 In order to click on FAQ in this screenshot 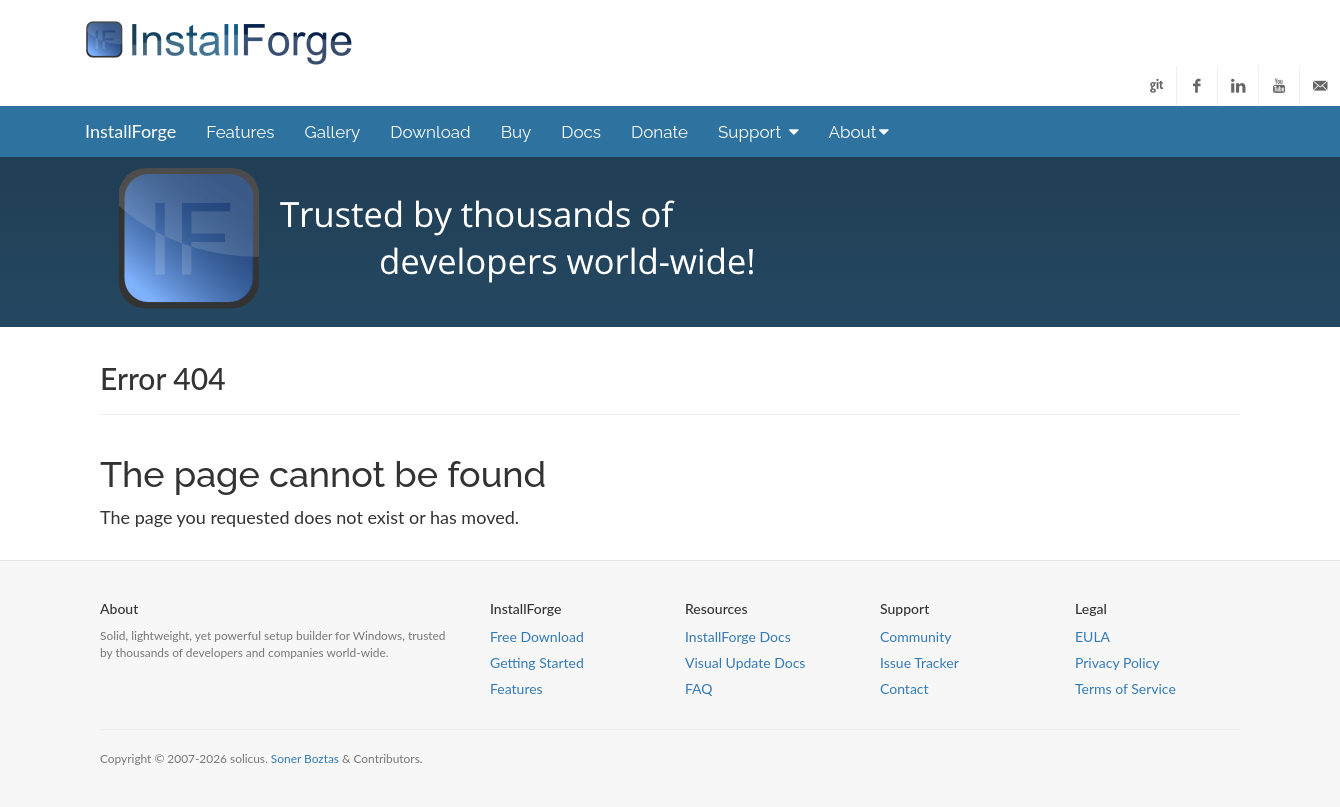, I will do `click(699, 688)`.